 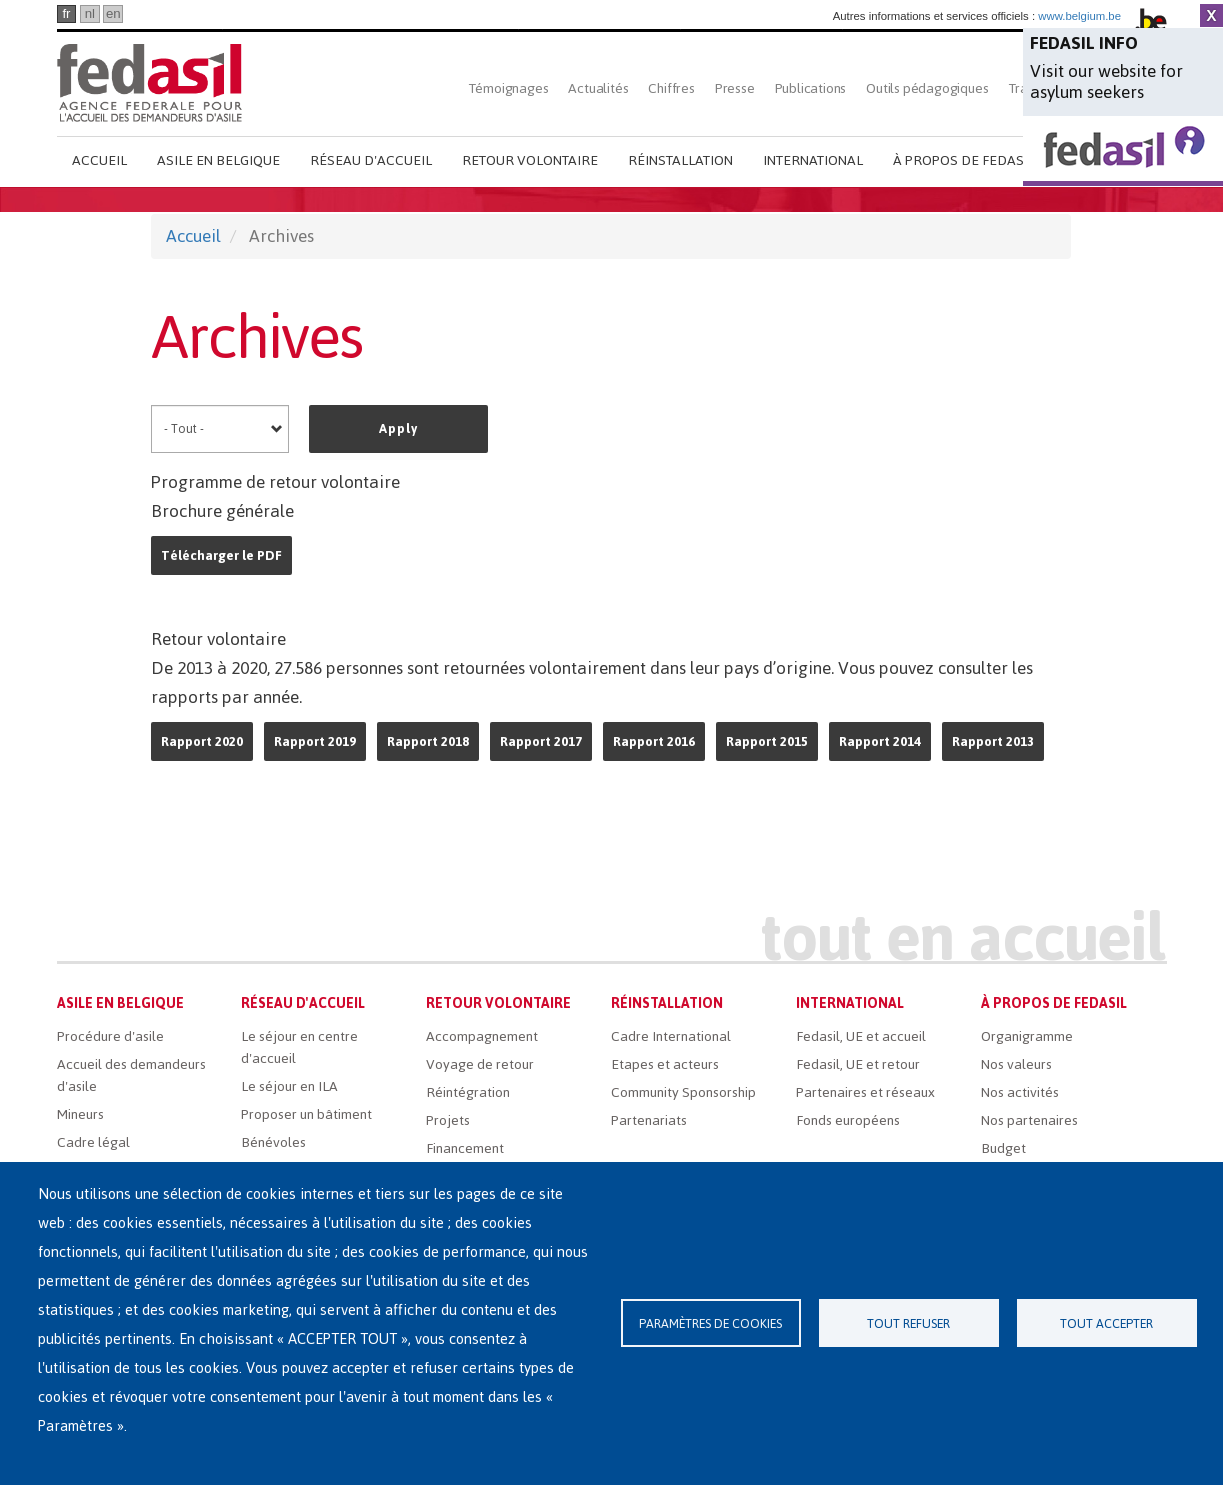 I want to click on Cadre International, so click(x=671, y=1036).